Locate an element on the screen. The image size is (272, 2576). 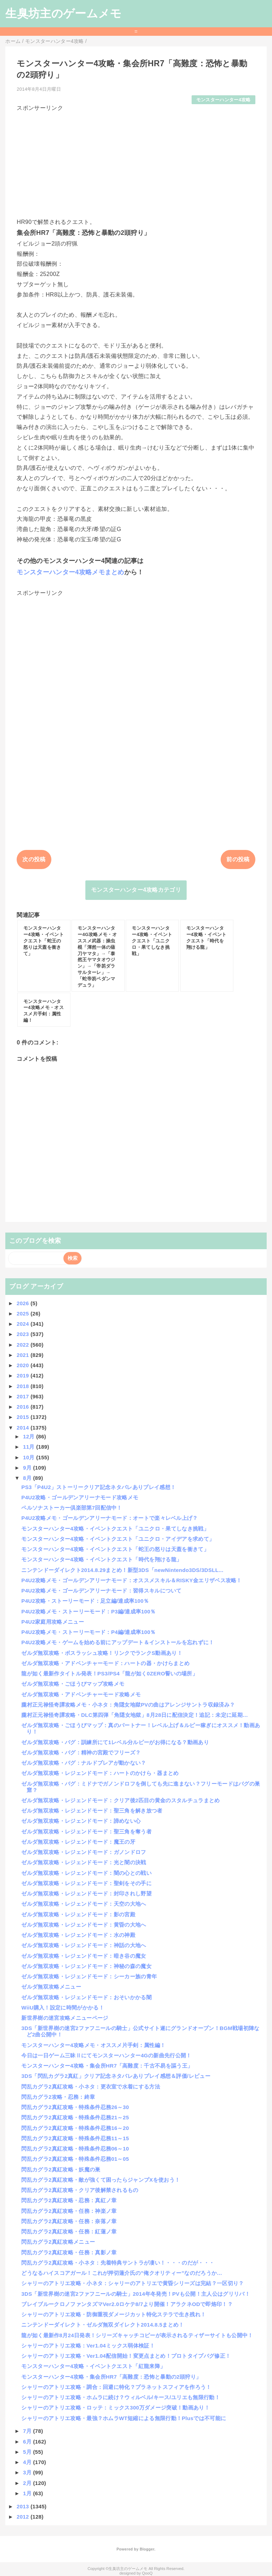
閃乱カグラ2真紅攻略・妖魔の巣 is located at coordinates (60, 2169).